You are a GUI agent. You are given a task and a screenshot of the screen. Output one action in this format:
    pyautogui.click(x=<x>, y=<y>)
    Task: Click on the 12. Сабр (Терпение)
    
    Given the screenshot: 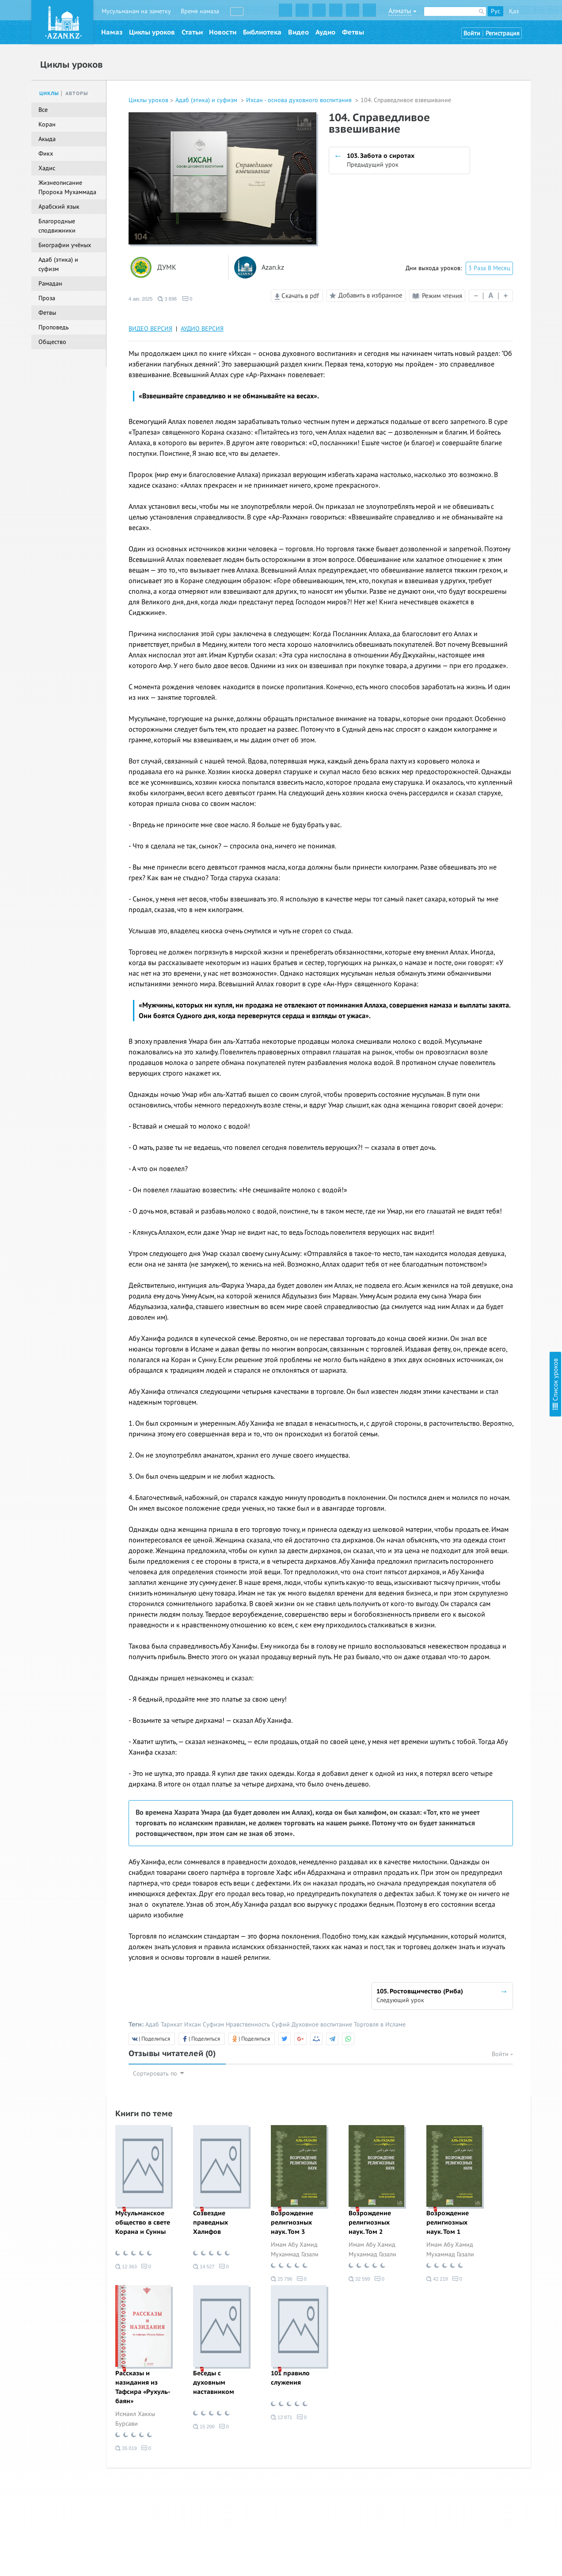 What is the action you would take?
    pyautogui.click(x=470, y=206)
    